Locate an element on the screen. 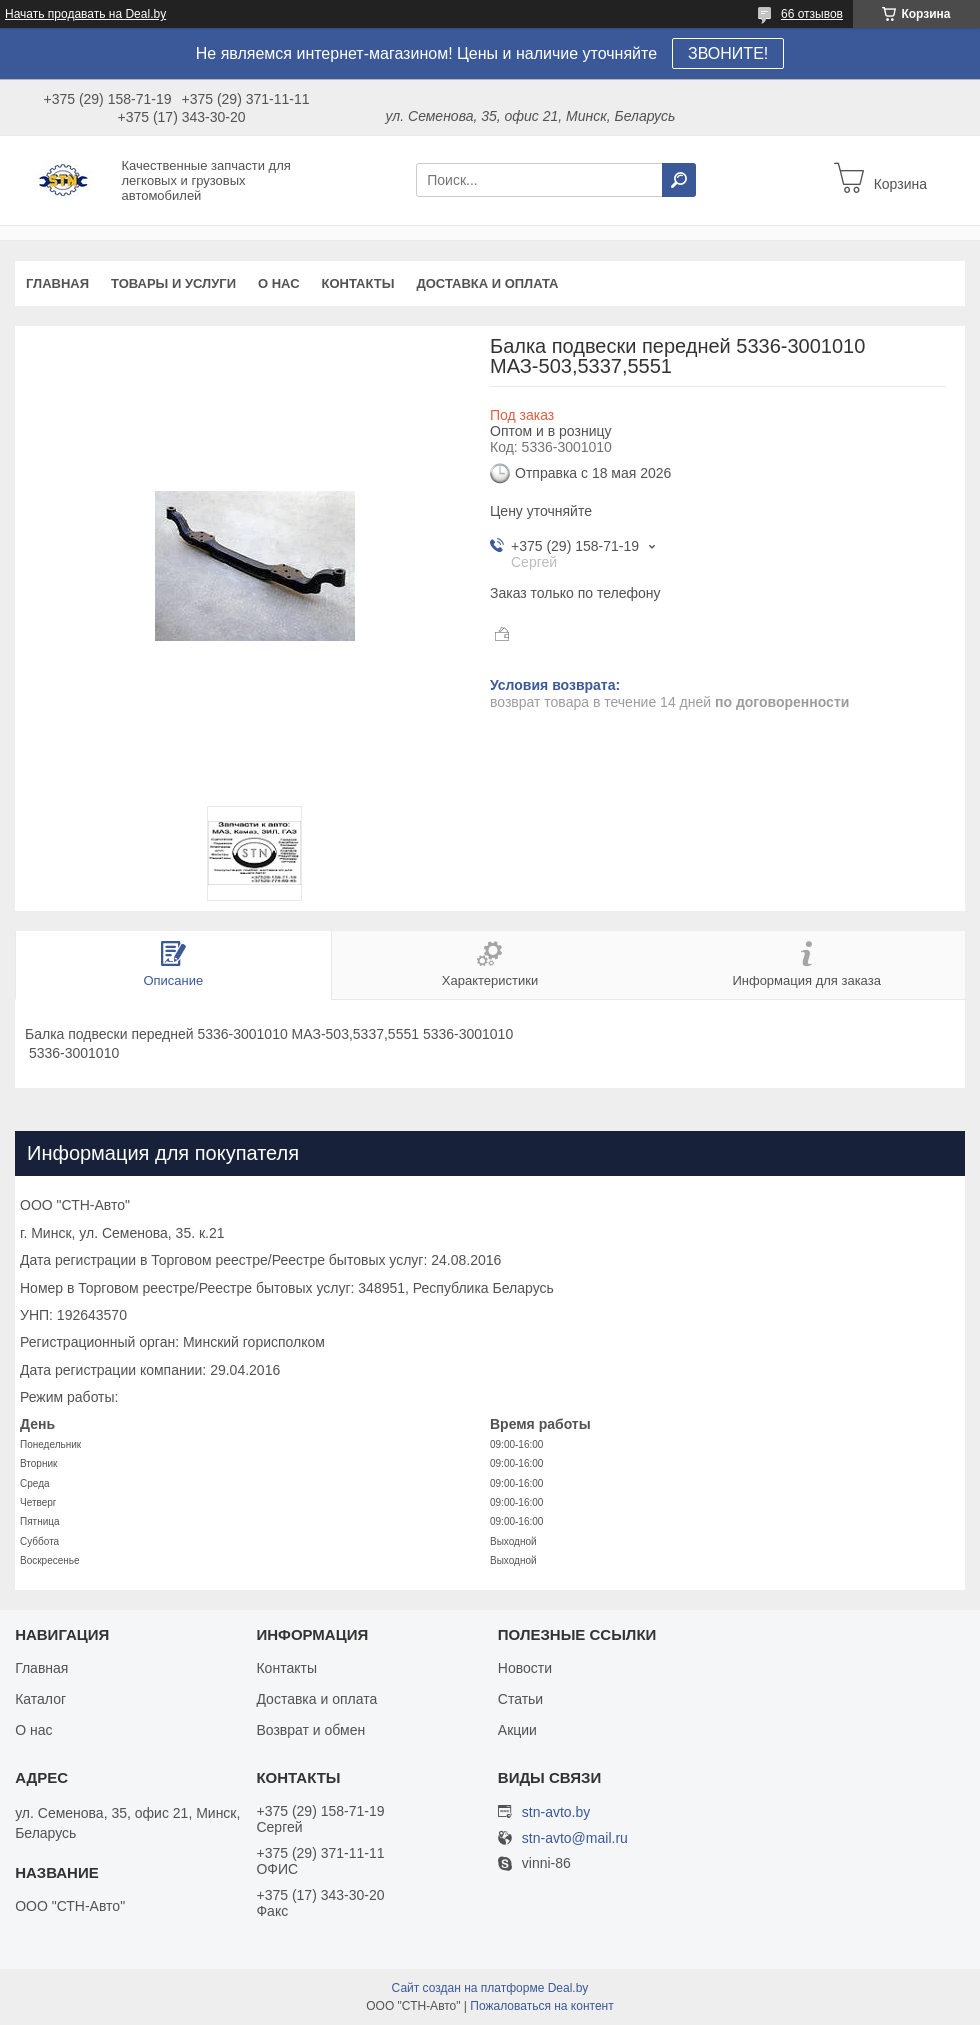 The width and height of the screenshot is (980, 2025). О нас is located at coordinates (279, 283).